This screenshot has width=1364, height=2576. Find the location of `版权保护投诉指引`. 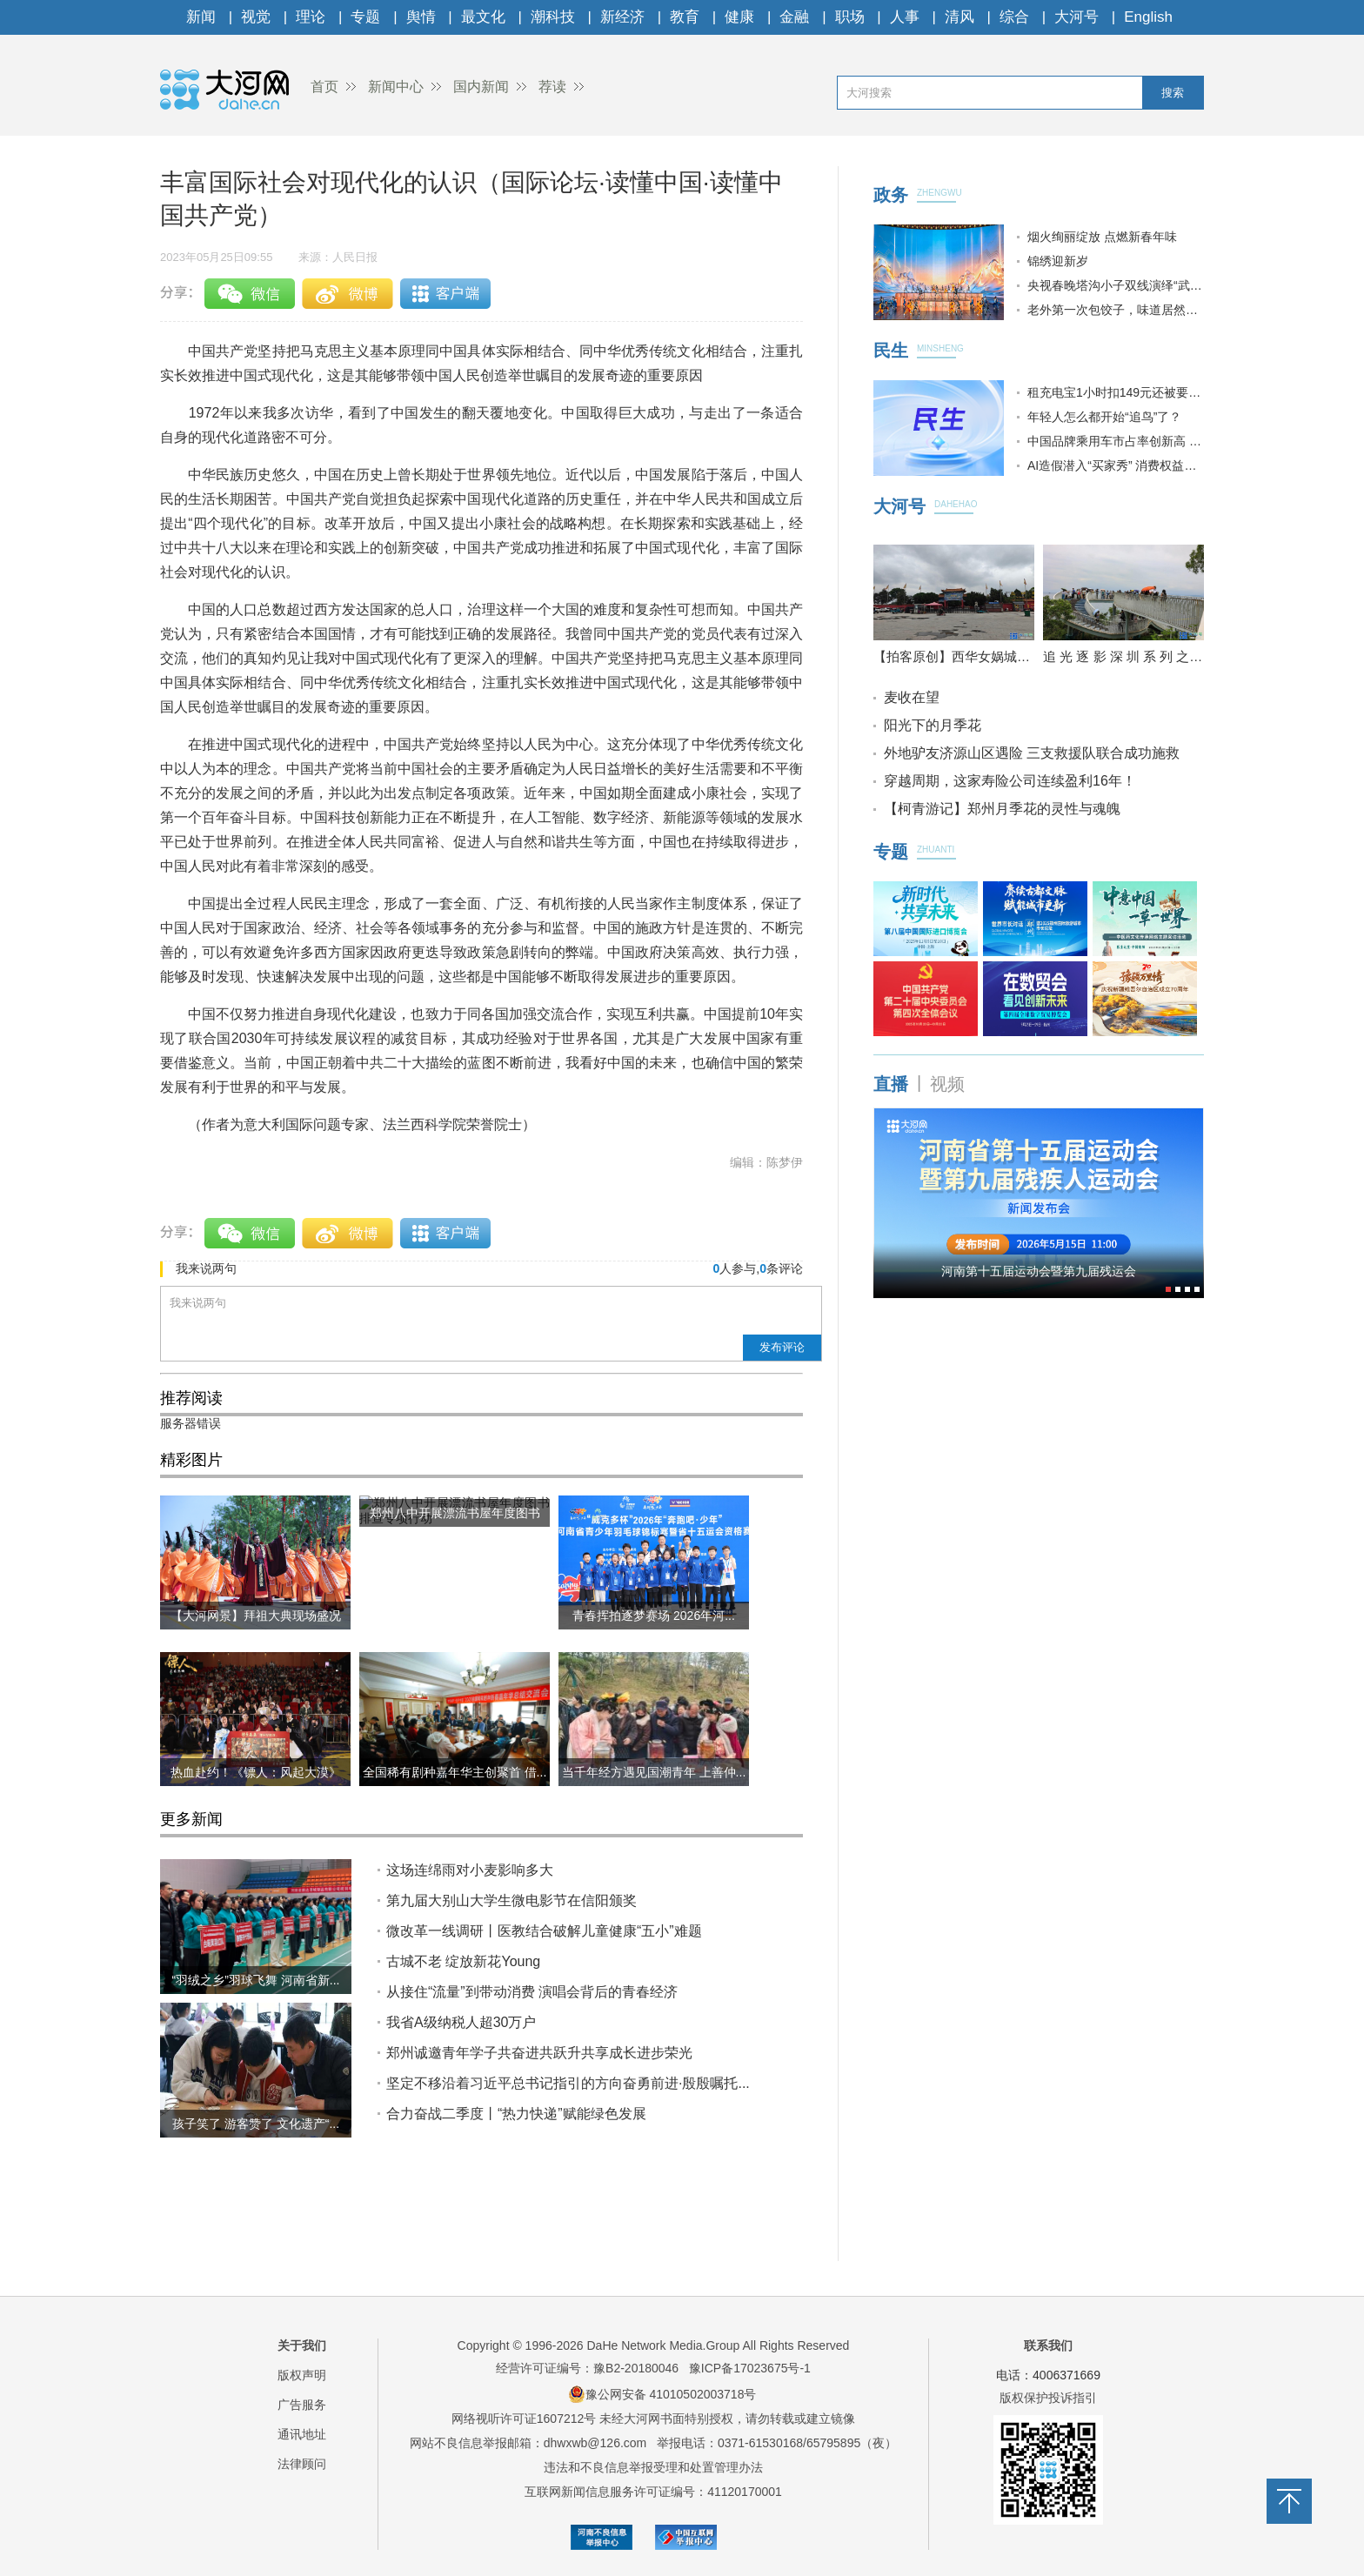

版权保护投诉指引 is located at coordinates (1048, 2398).